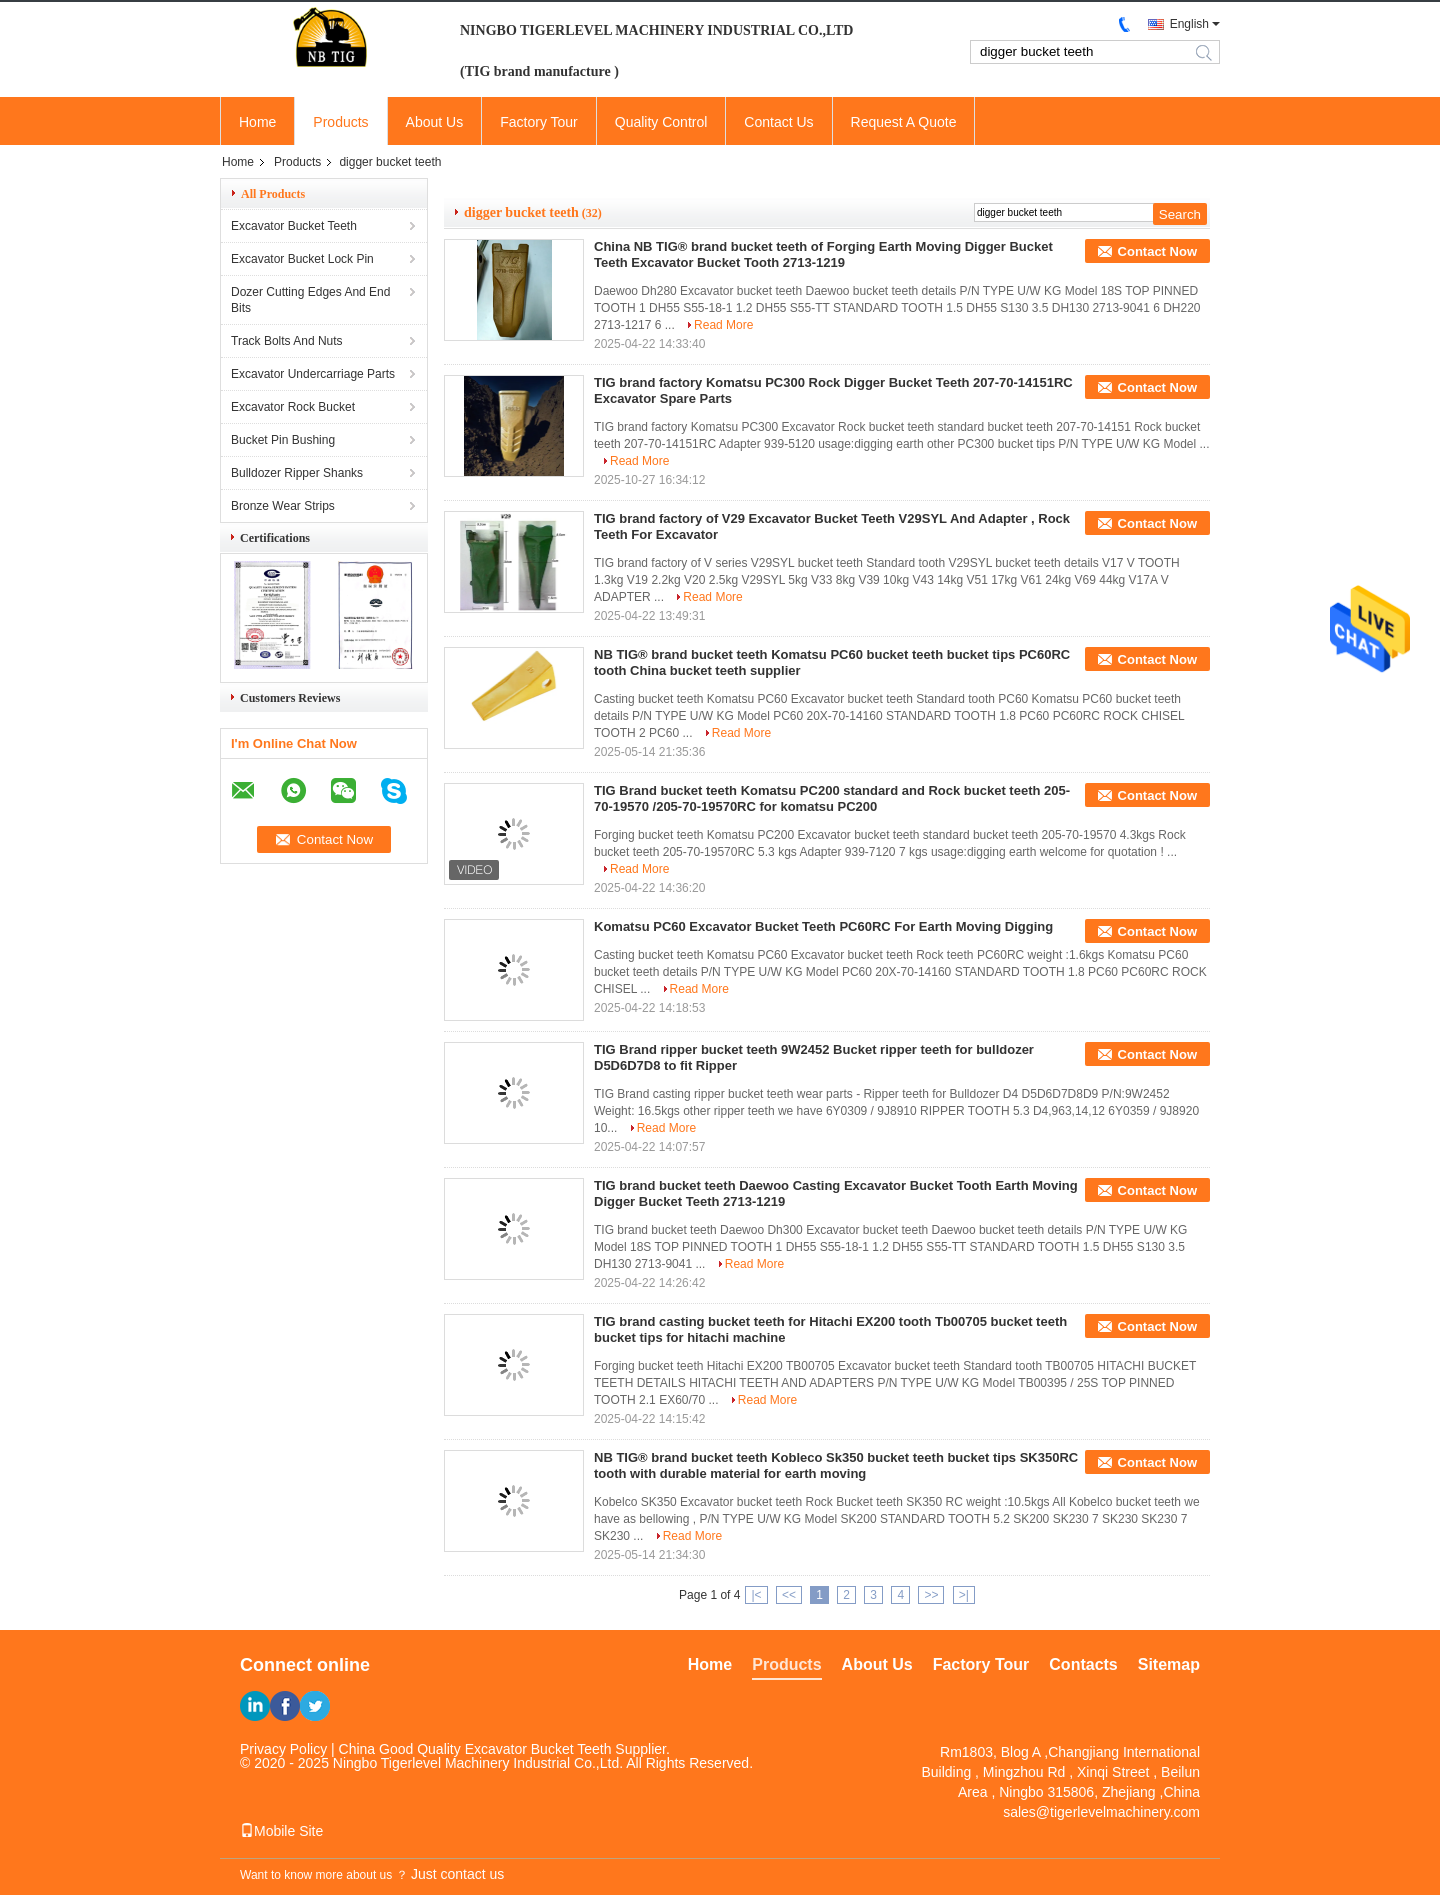 The width and height of the screenshot is (1440, 1895). What do you see at coordinates (293, 407) in the screenshot?
I see `Excavator Rock Bucket` at bounding box center [293, 407].